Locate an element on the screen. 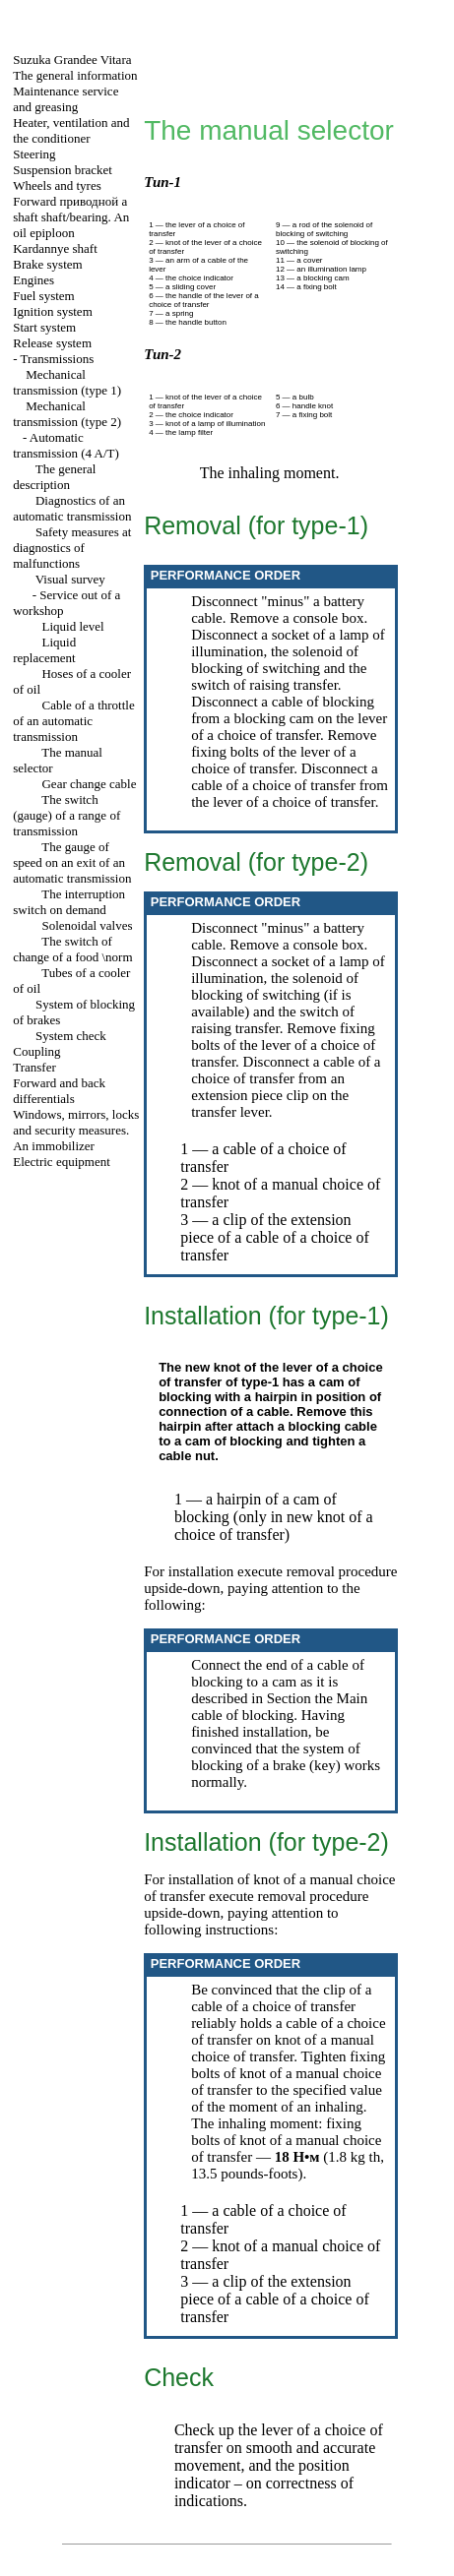  Main cable of blocking is located at coordinates (279, 1706).